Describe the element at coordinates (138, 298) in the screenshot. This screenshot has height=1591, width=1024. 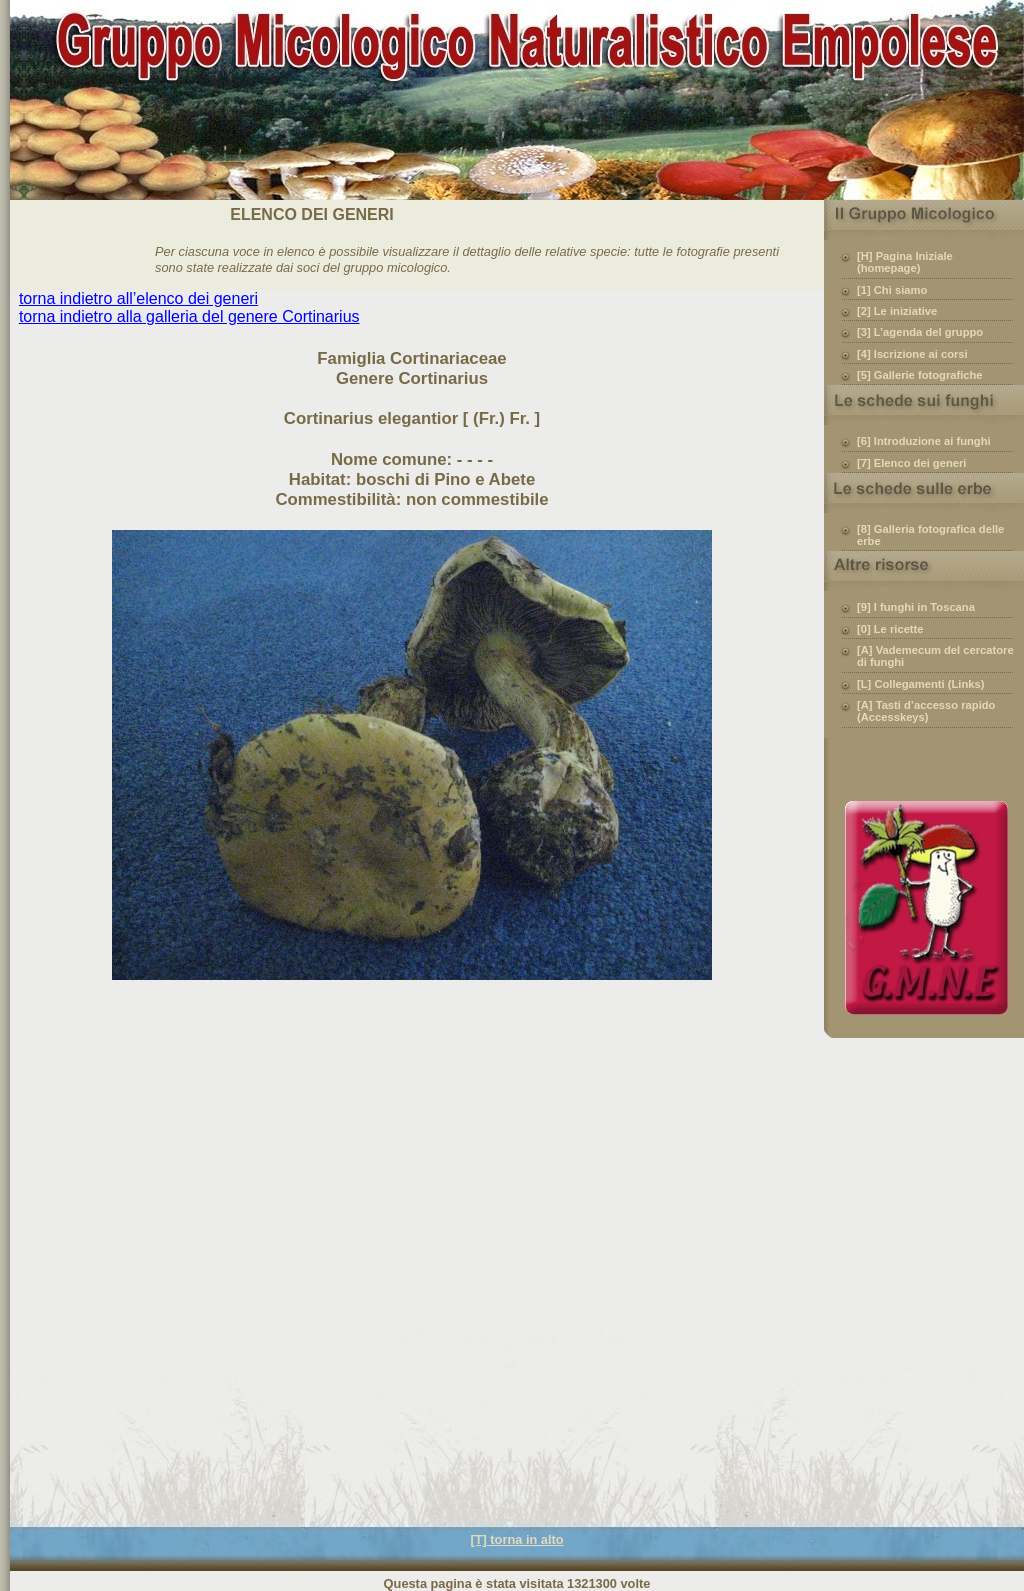
I see `torna indietro all’elenco dei generi` at that location.